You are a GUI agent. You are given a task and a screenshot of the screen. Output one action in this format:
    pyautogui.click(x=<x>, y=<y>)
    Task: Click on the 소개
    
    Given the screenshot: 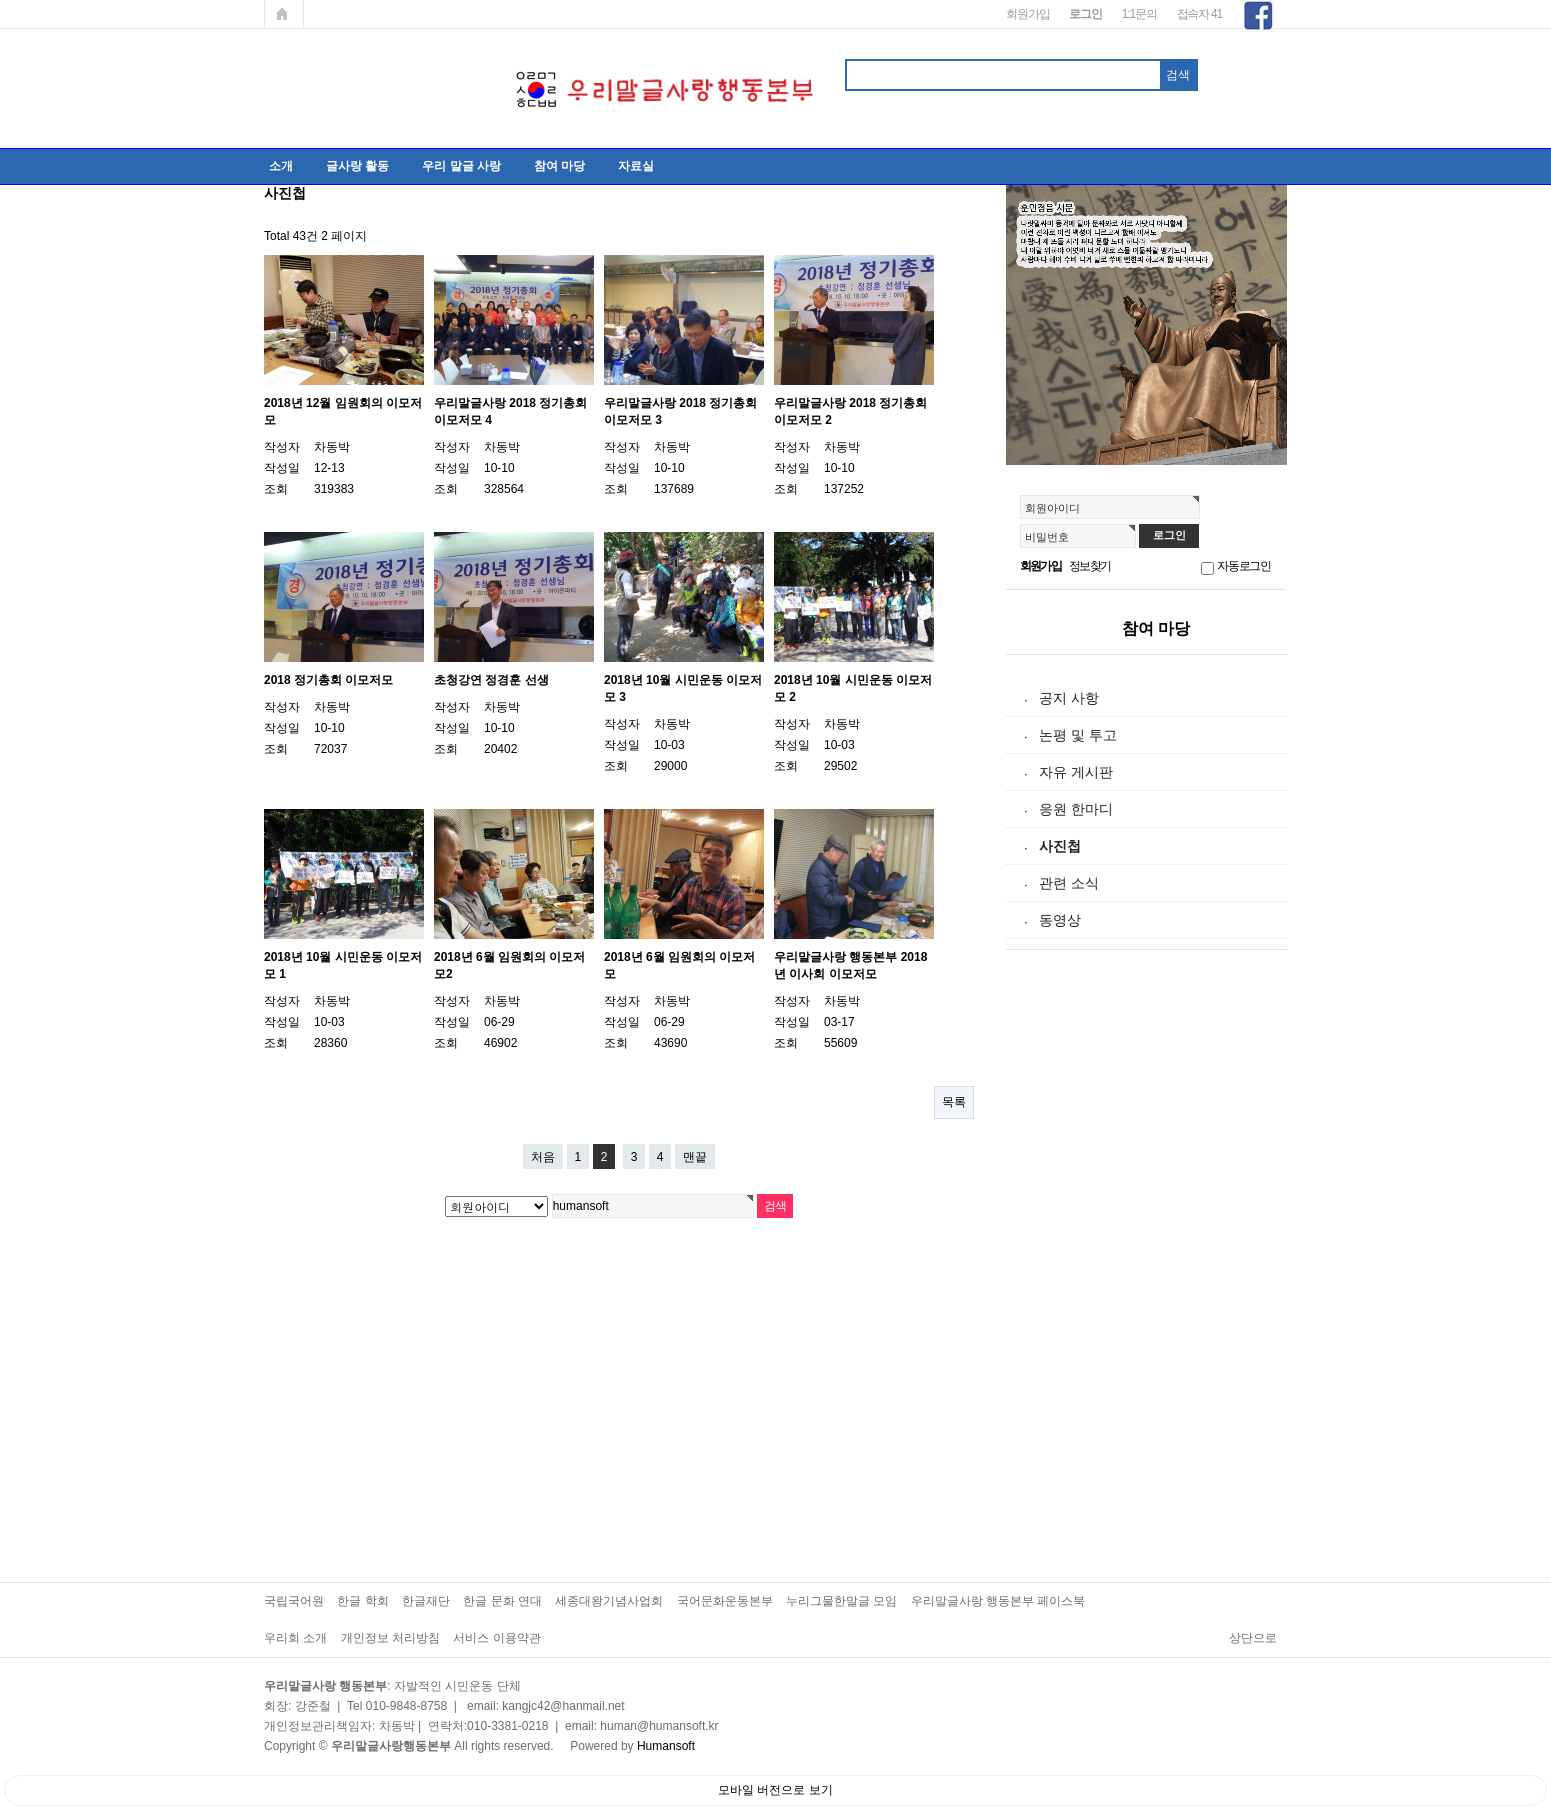 What is the action you would take?
    pyautogui.click(x=281, y=166)
    